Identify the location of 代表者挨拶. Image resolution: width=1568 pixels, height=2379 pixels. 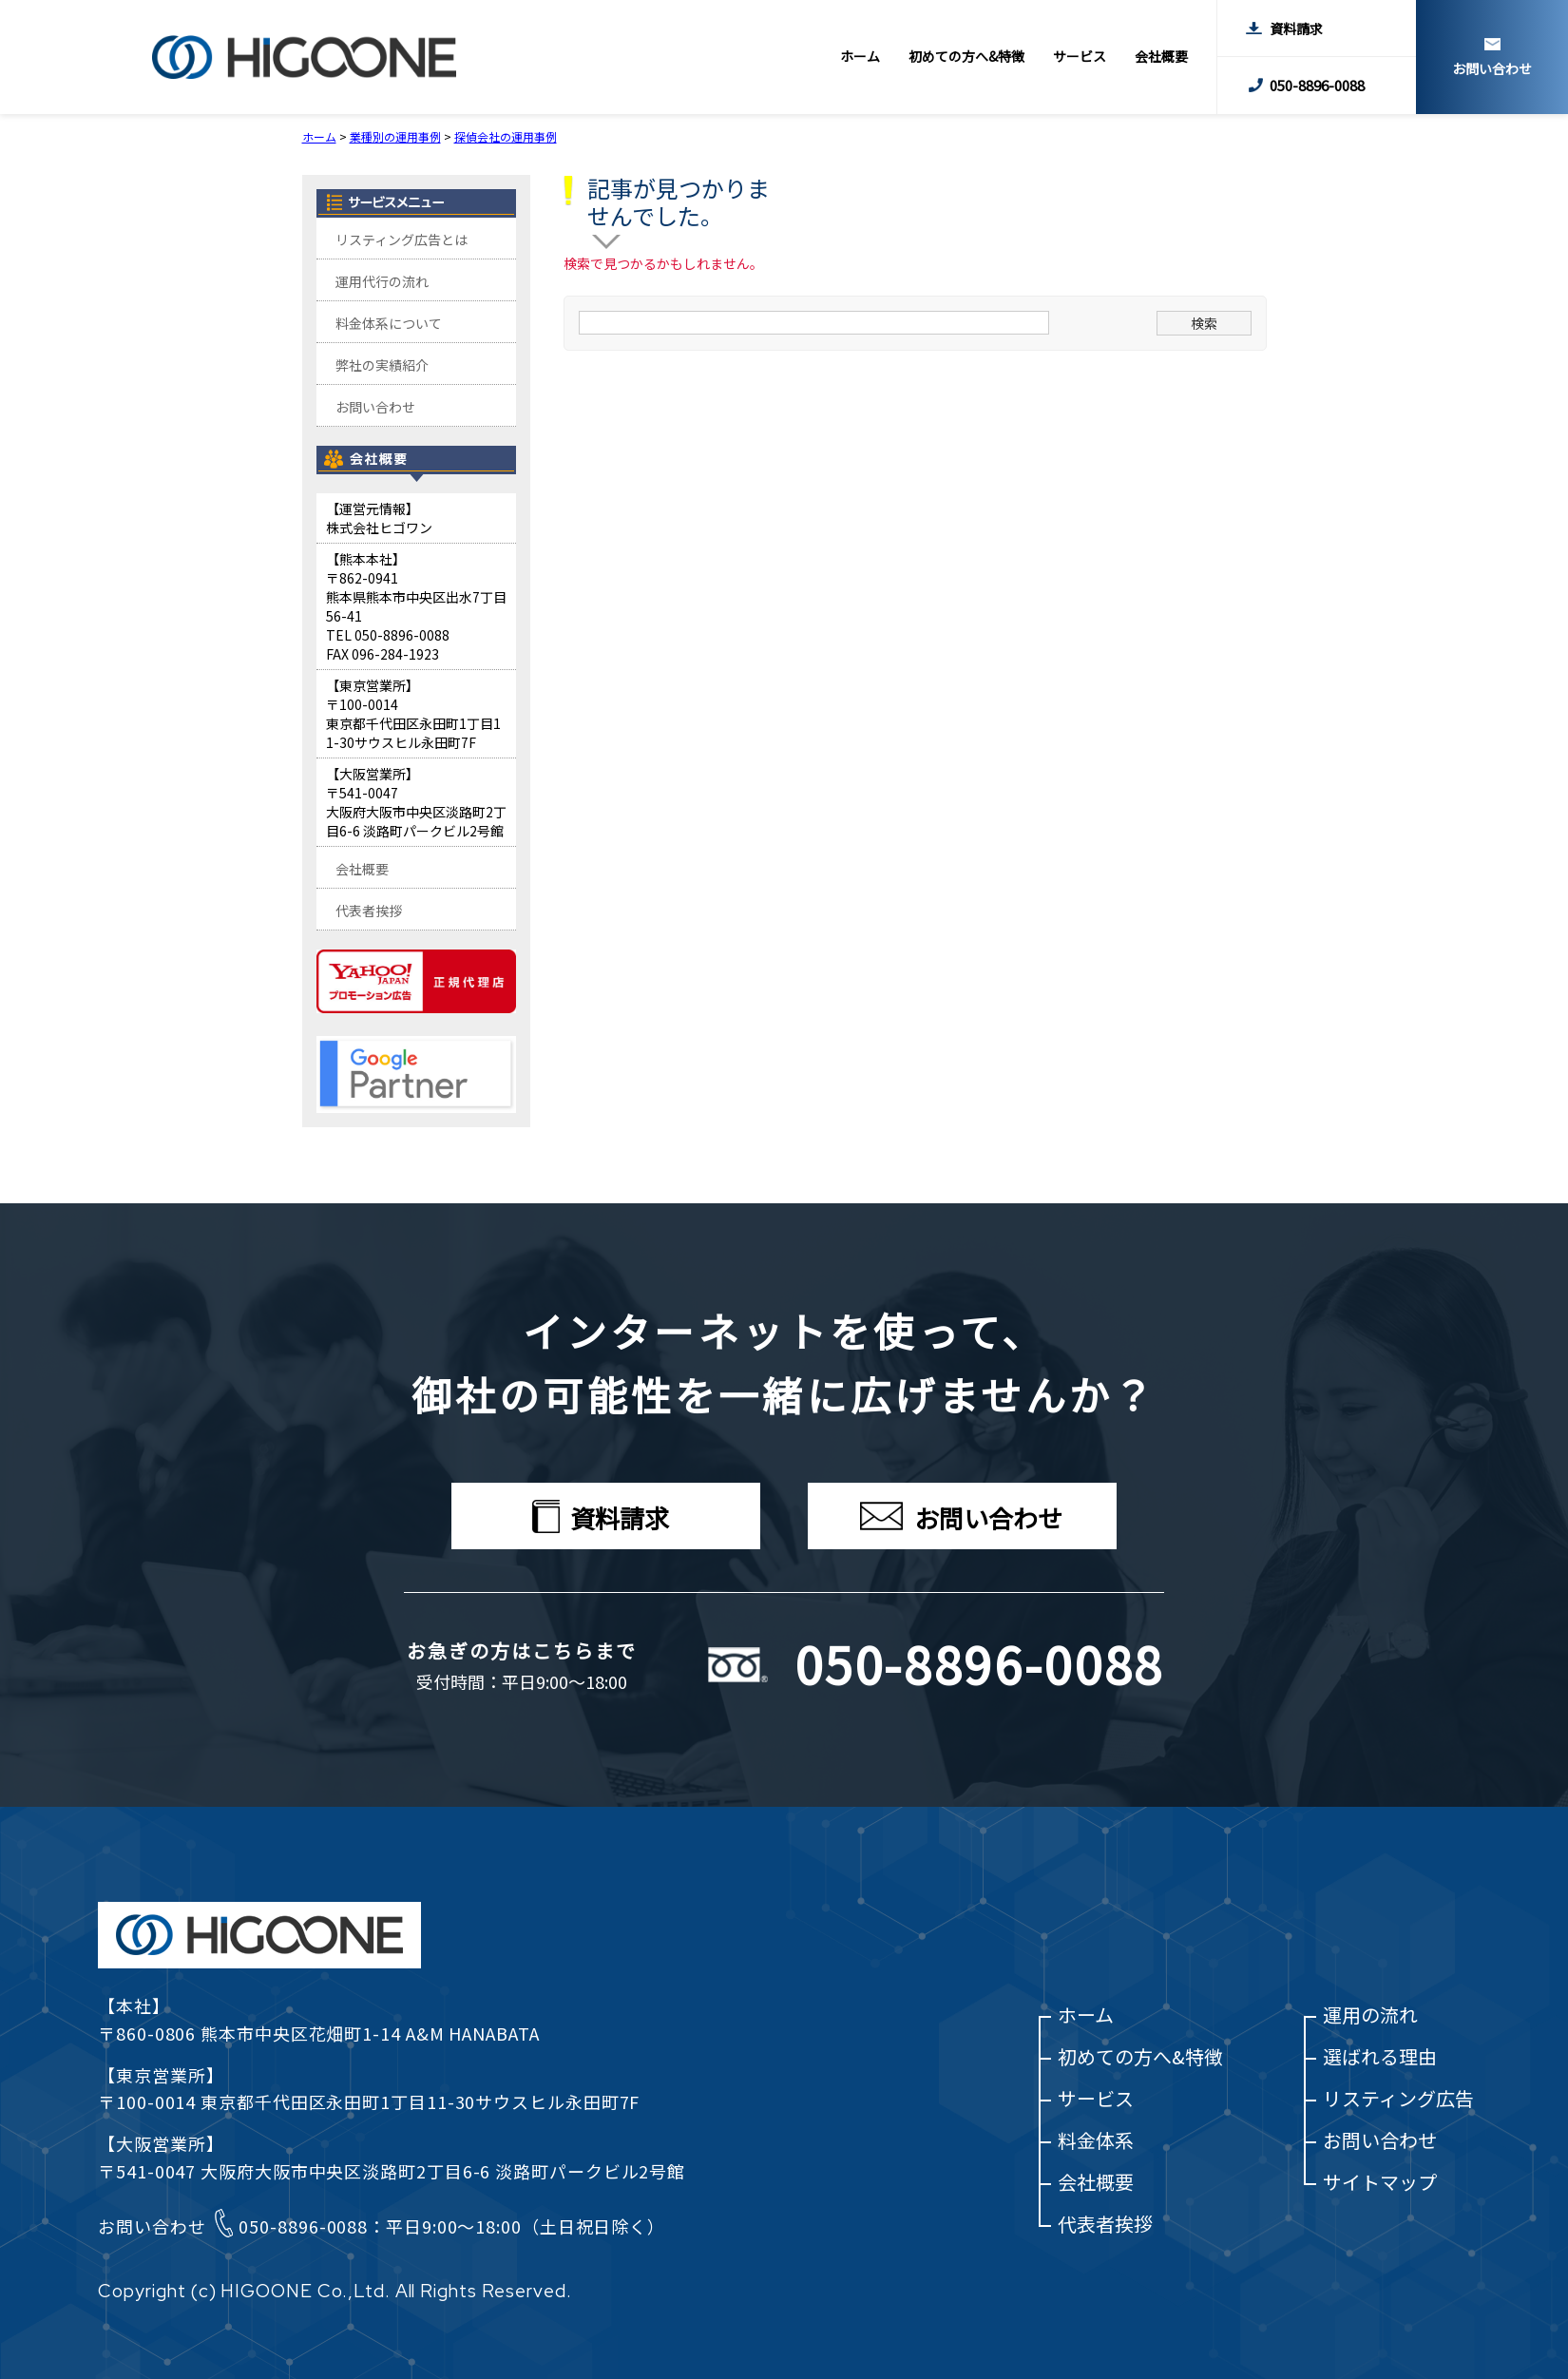
(368, 910).